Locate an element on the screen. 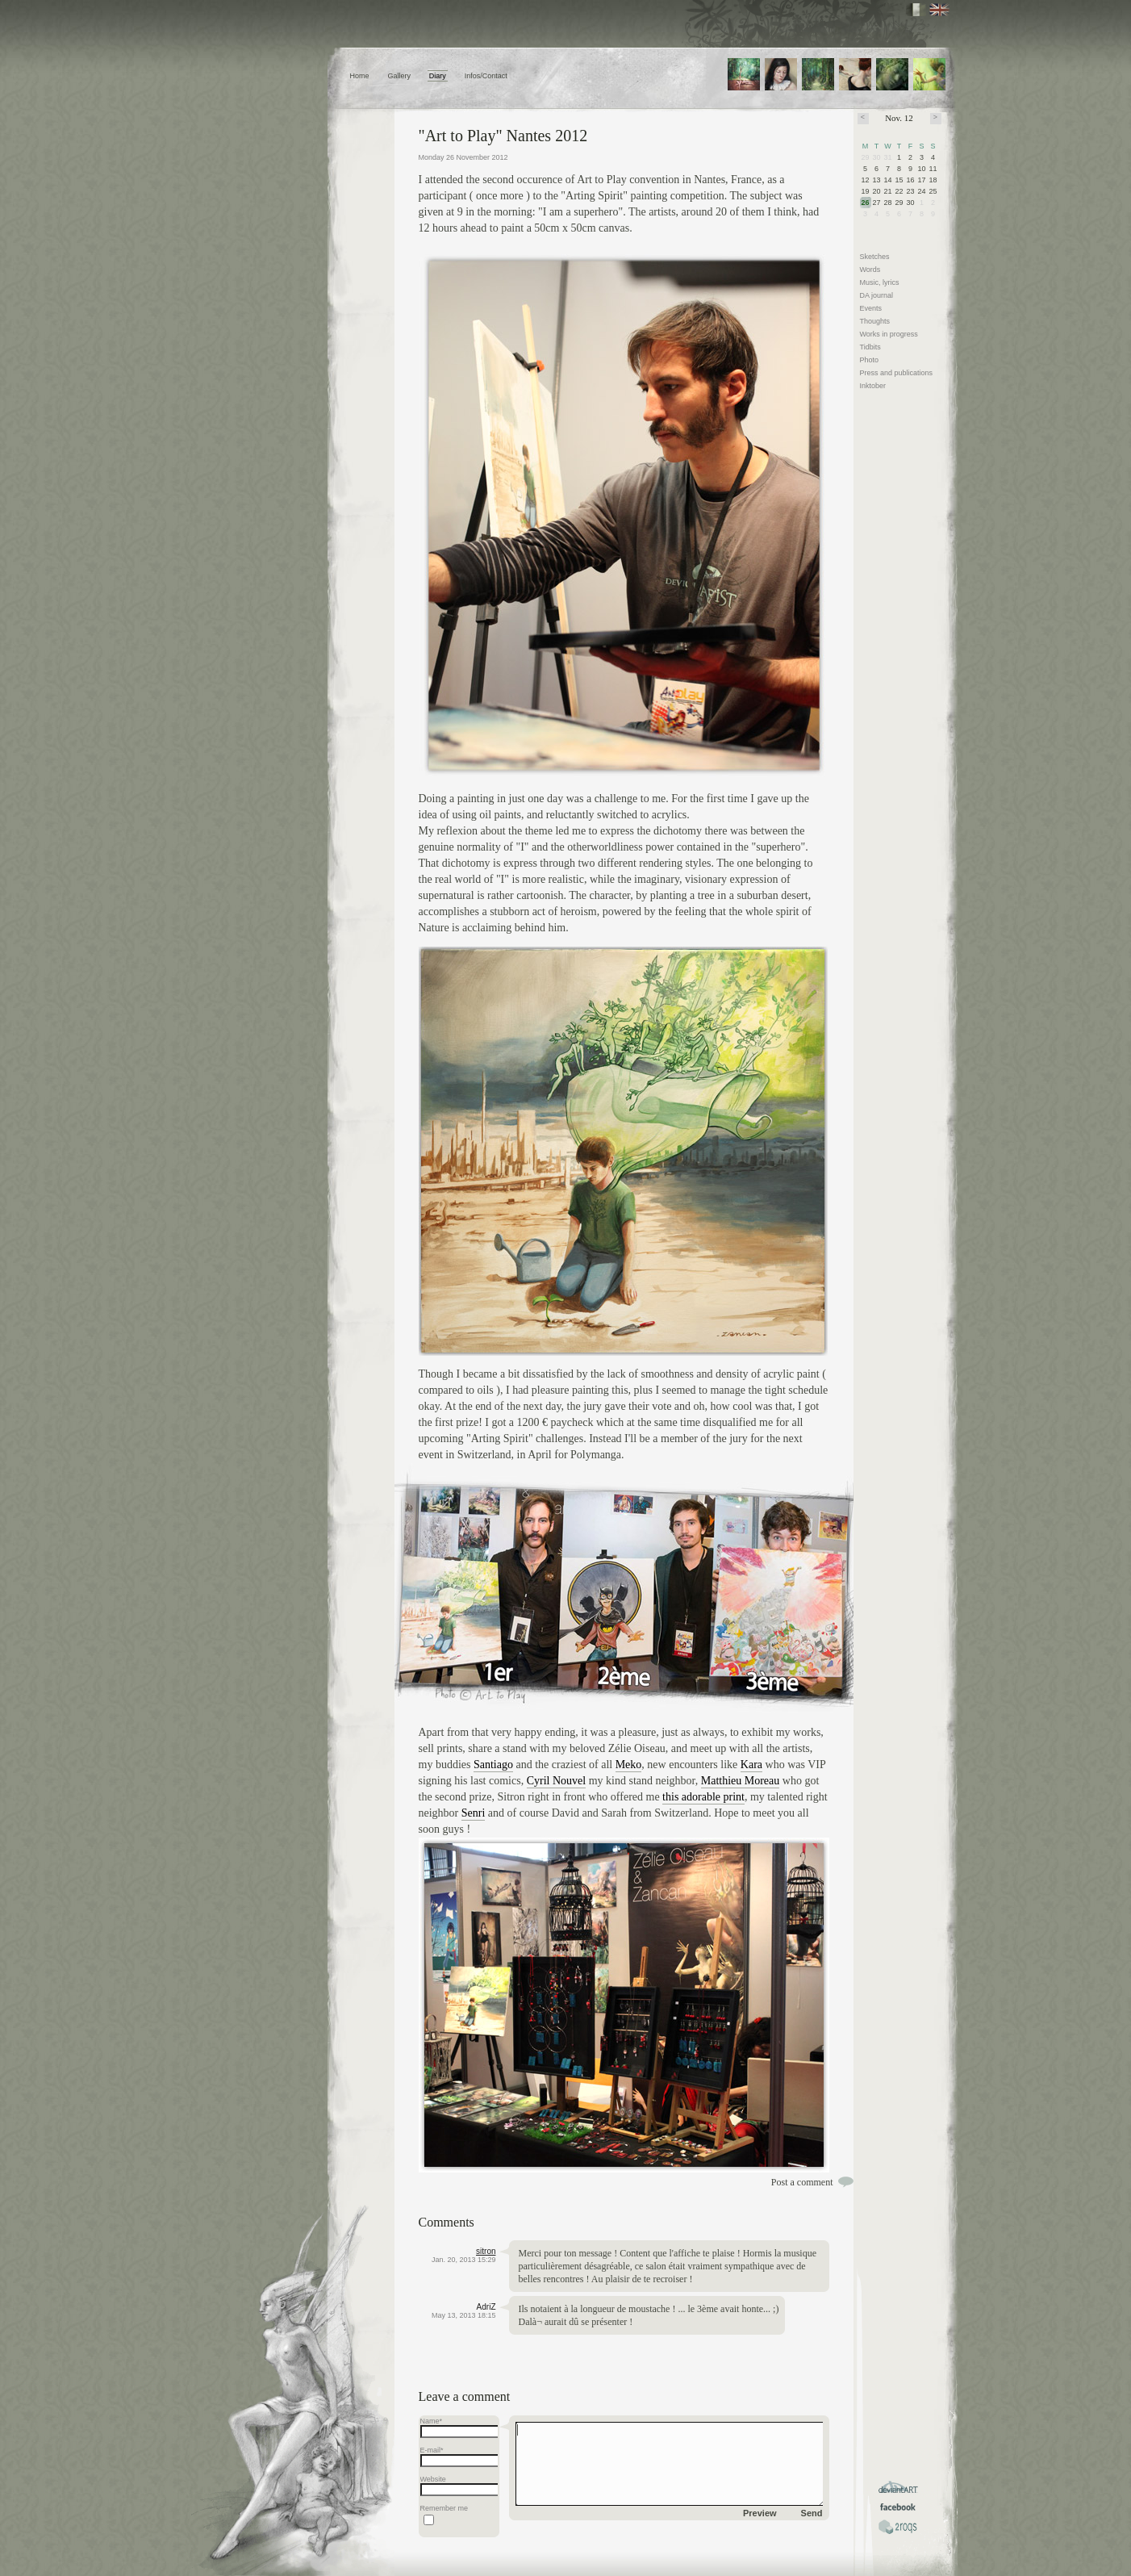  Gallery is located at coordinates (399, 76).